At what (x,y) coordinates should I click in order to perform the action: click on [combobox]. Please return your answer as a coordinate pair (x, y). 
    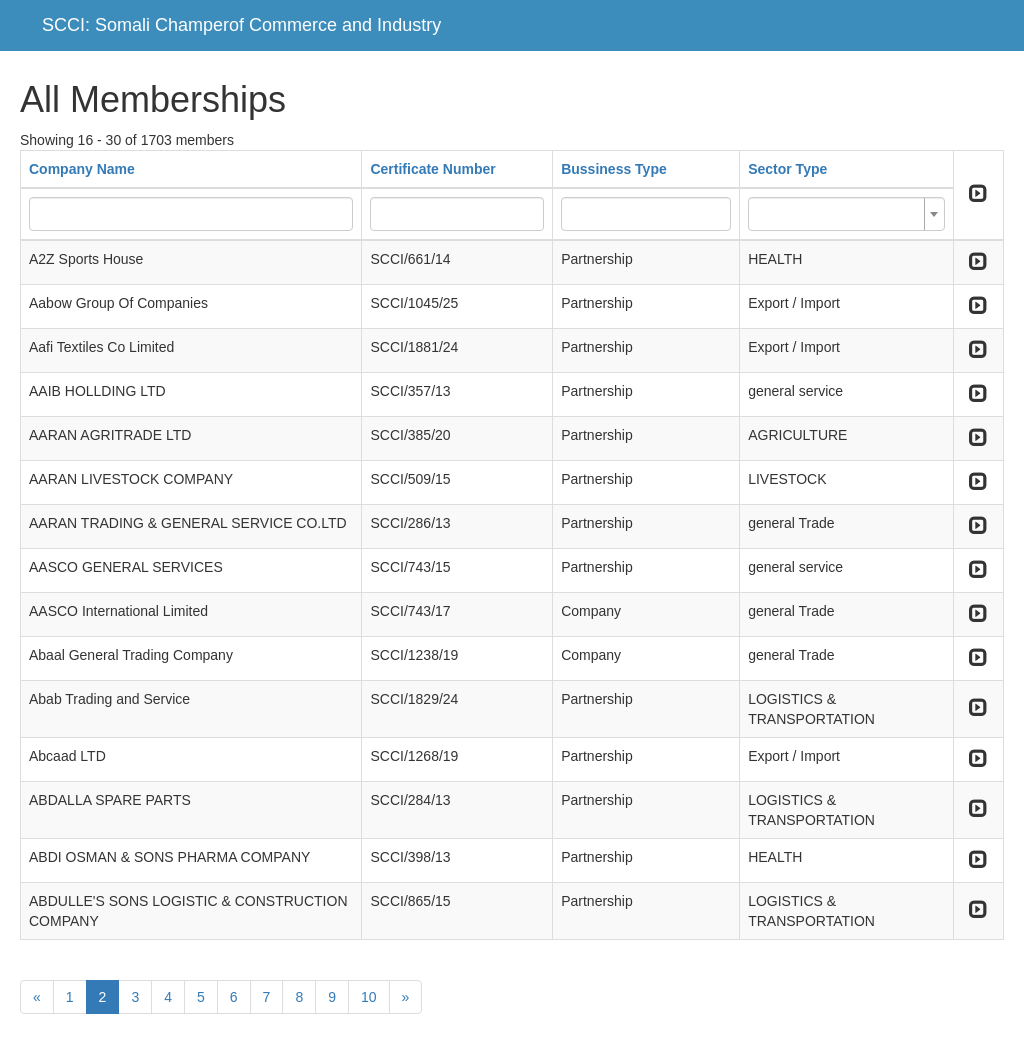
    Looking at the image, I should click on (846, 214).